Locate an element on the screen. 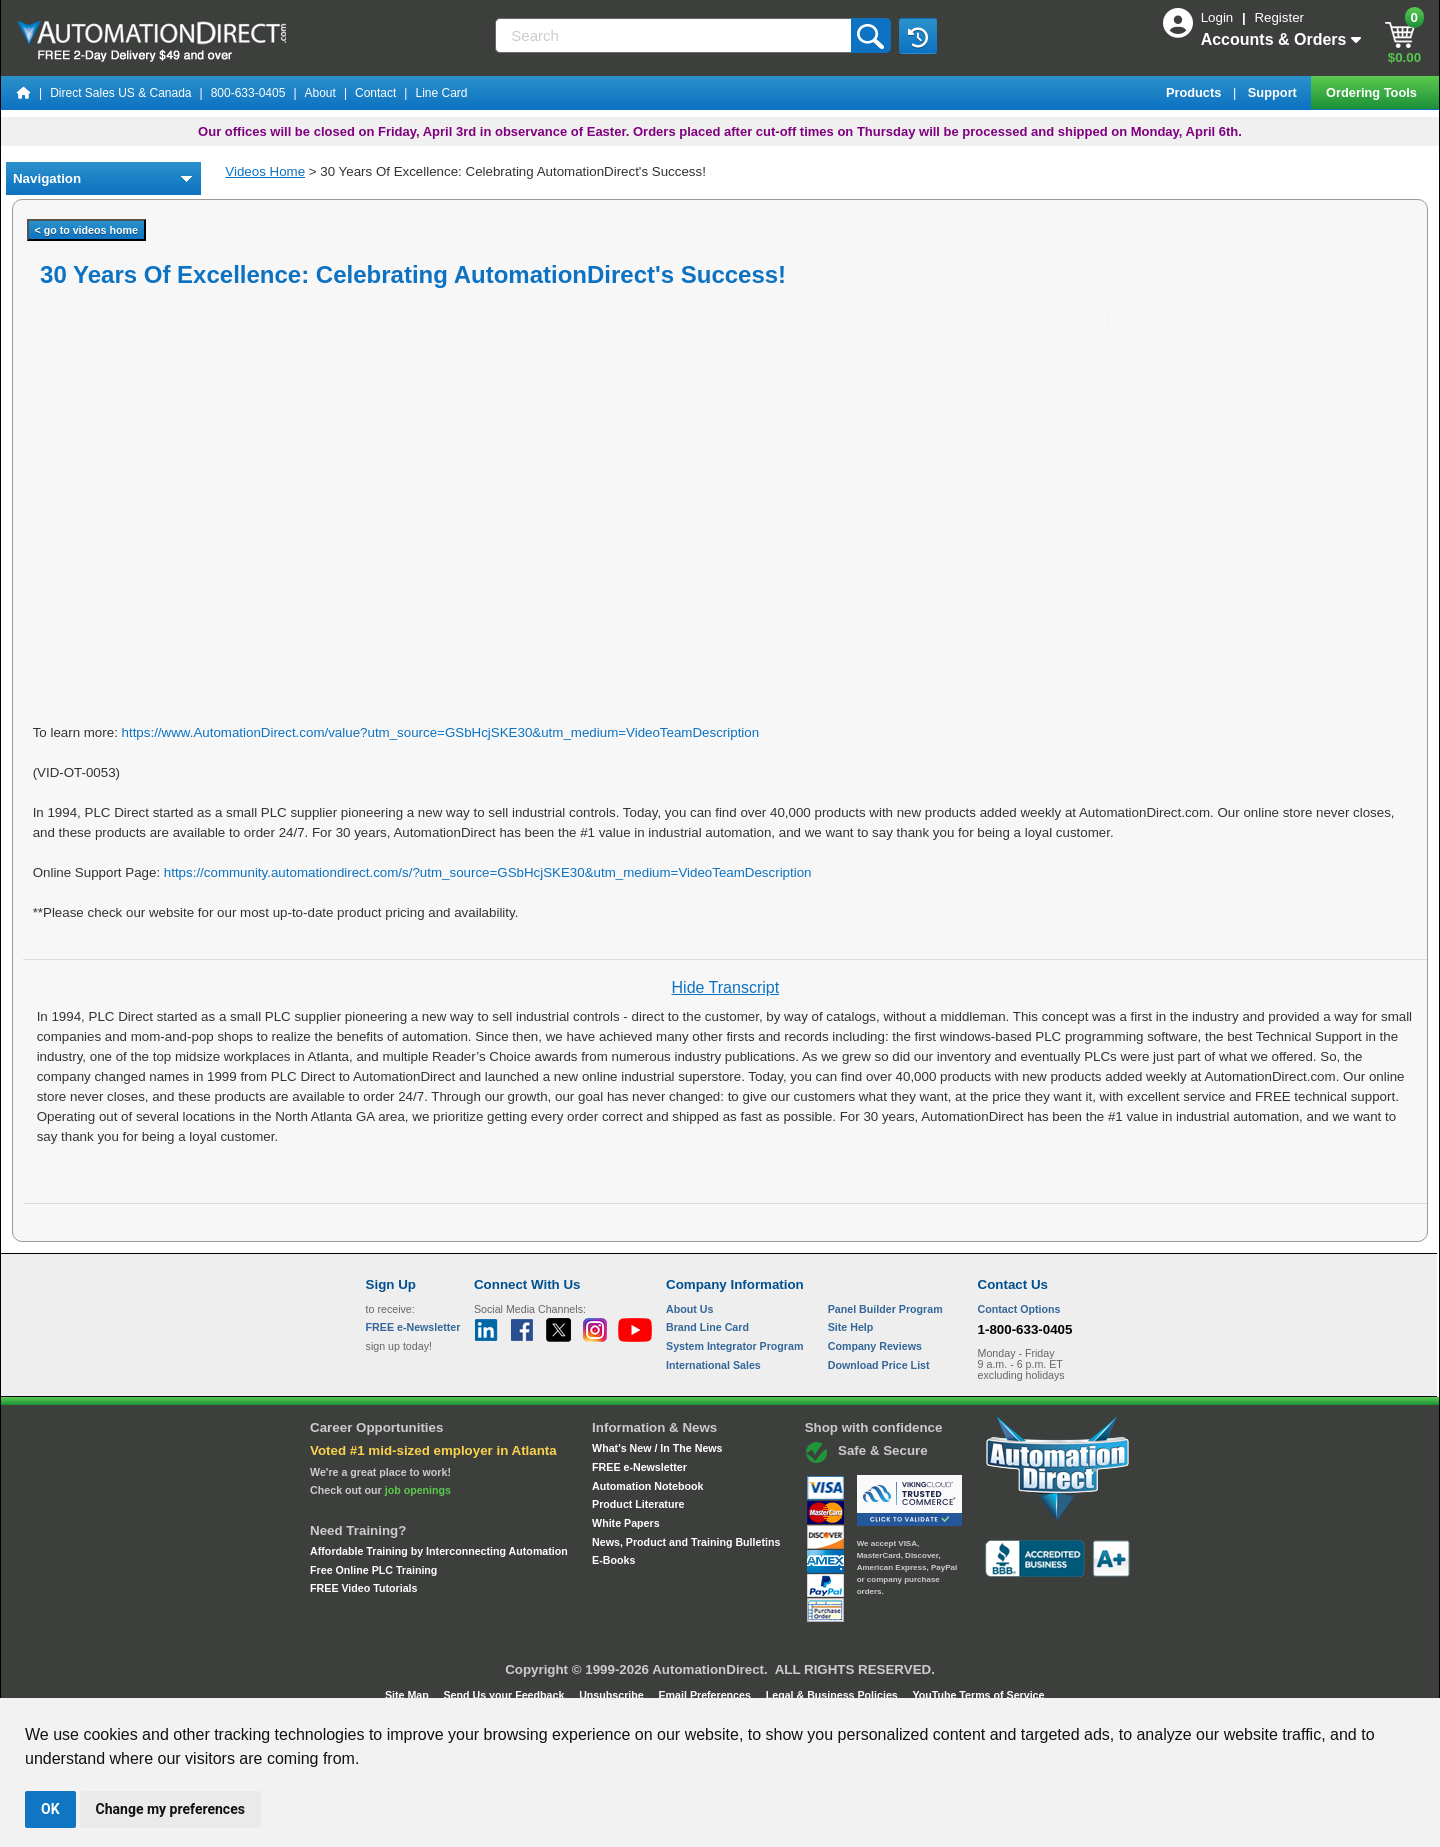 This screenshot has height=1847, width=1440. Product Literature is located at coordinates (638, 1504).